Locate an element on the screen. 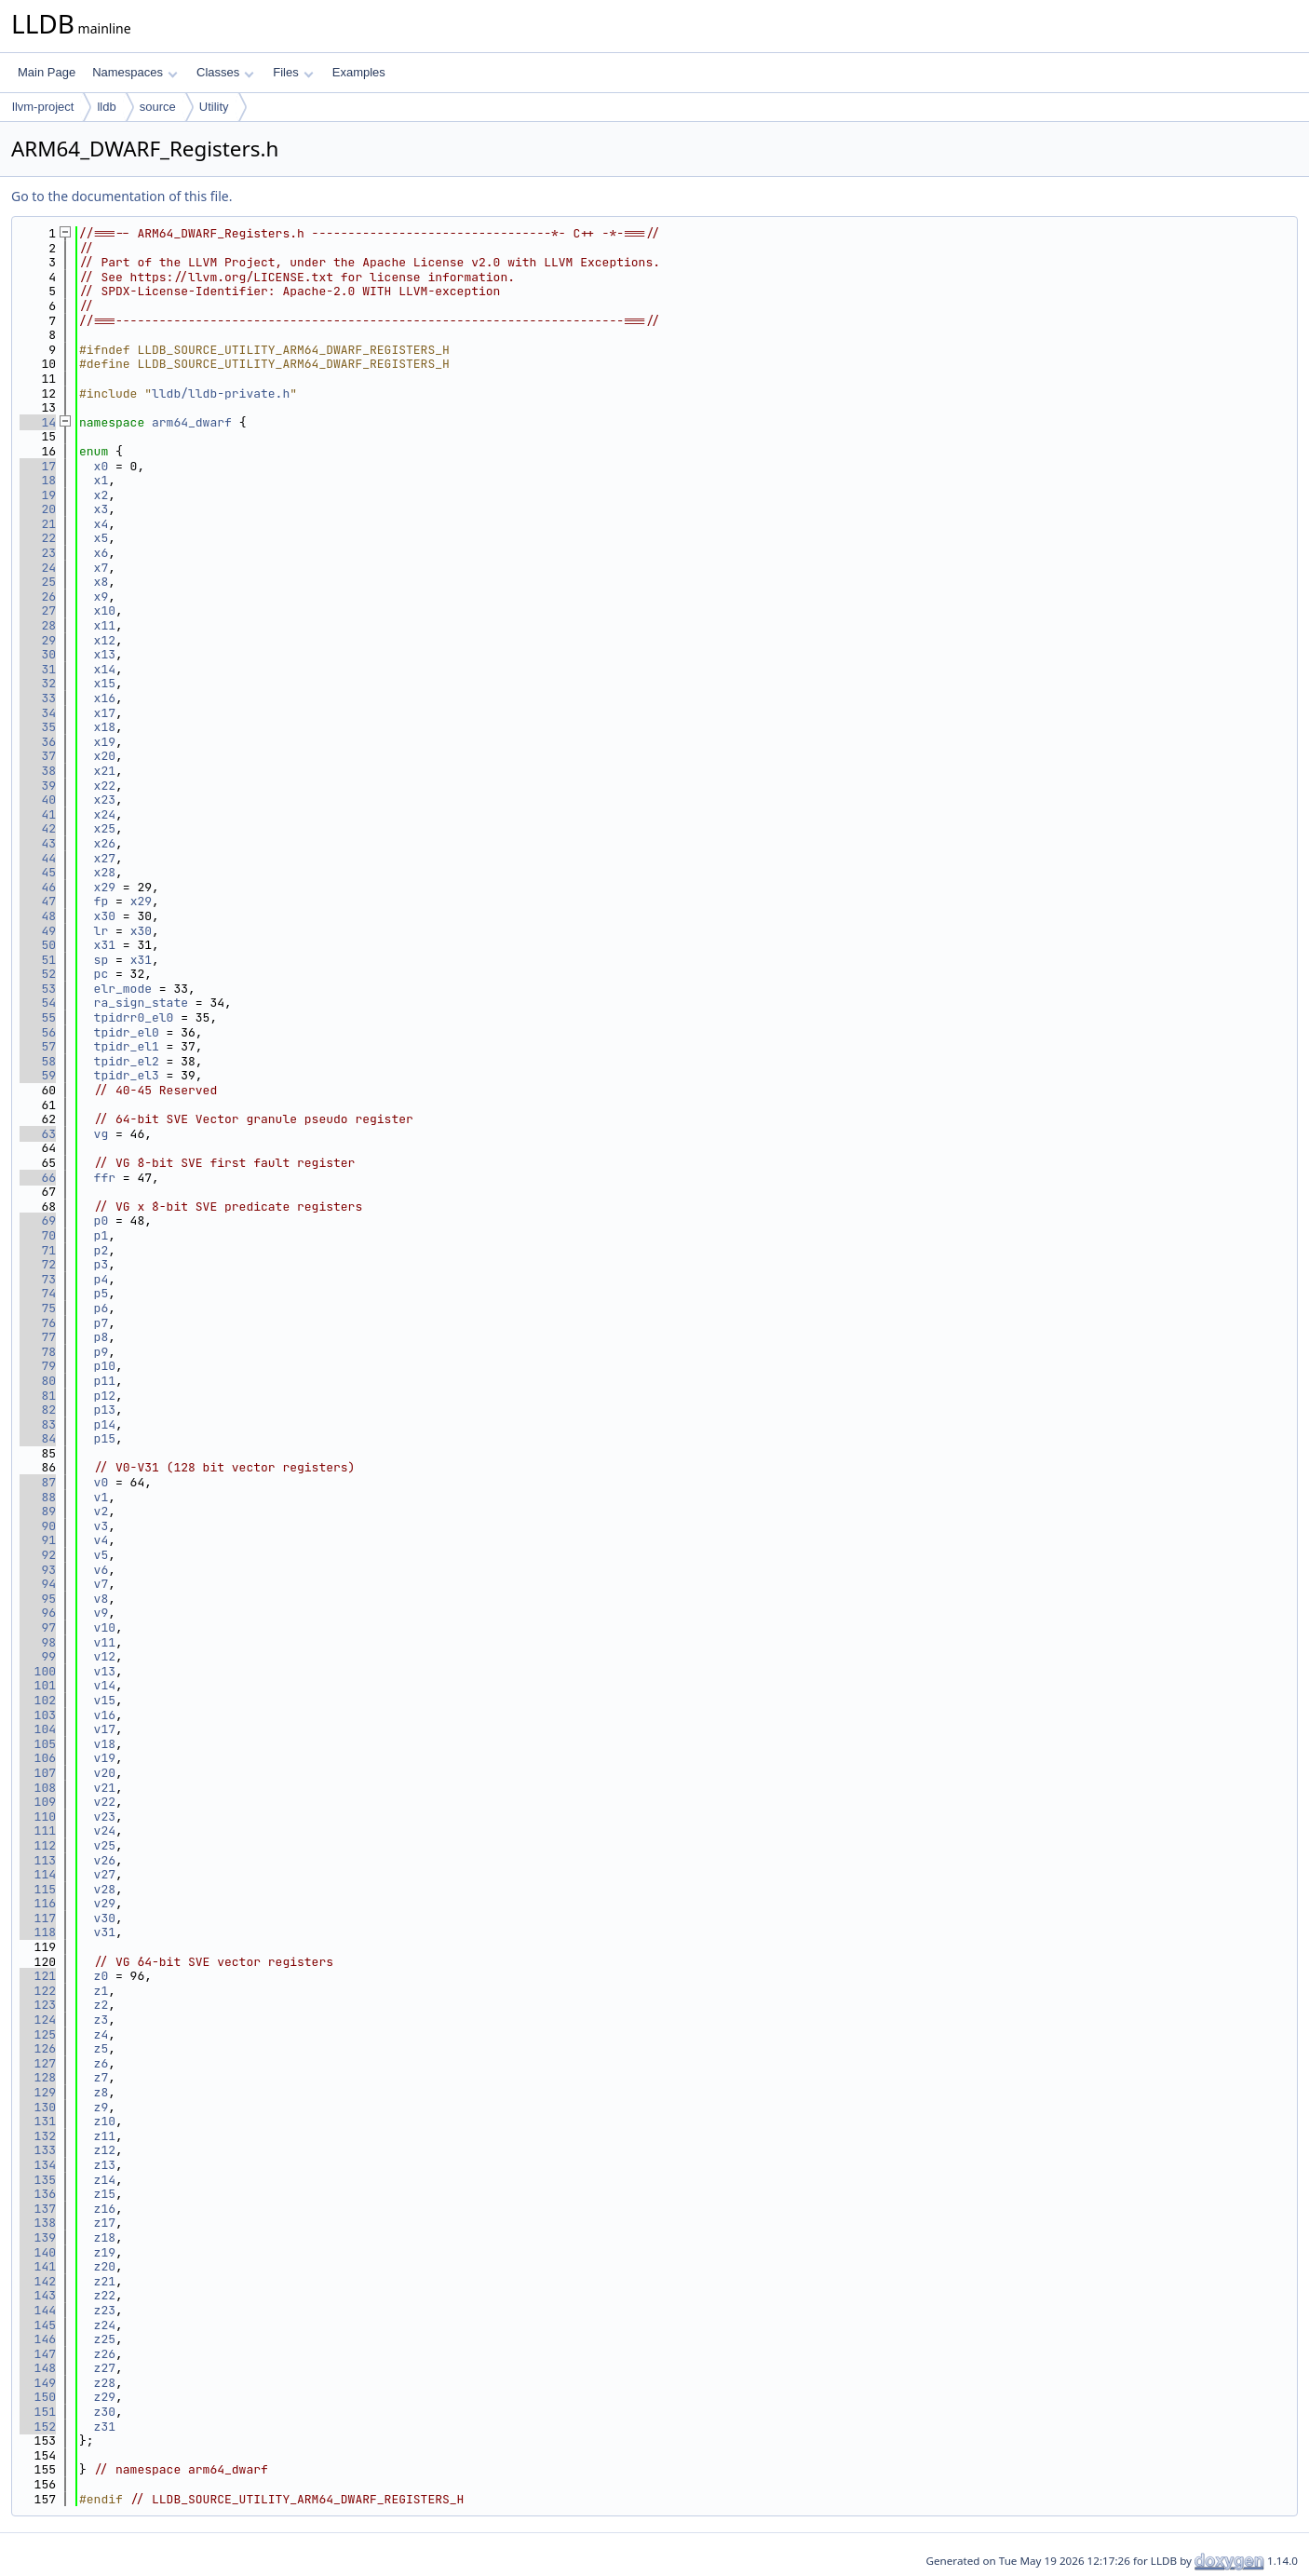 The image size is (1309, 2576). 59 is located at coordinates (38, 1075).